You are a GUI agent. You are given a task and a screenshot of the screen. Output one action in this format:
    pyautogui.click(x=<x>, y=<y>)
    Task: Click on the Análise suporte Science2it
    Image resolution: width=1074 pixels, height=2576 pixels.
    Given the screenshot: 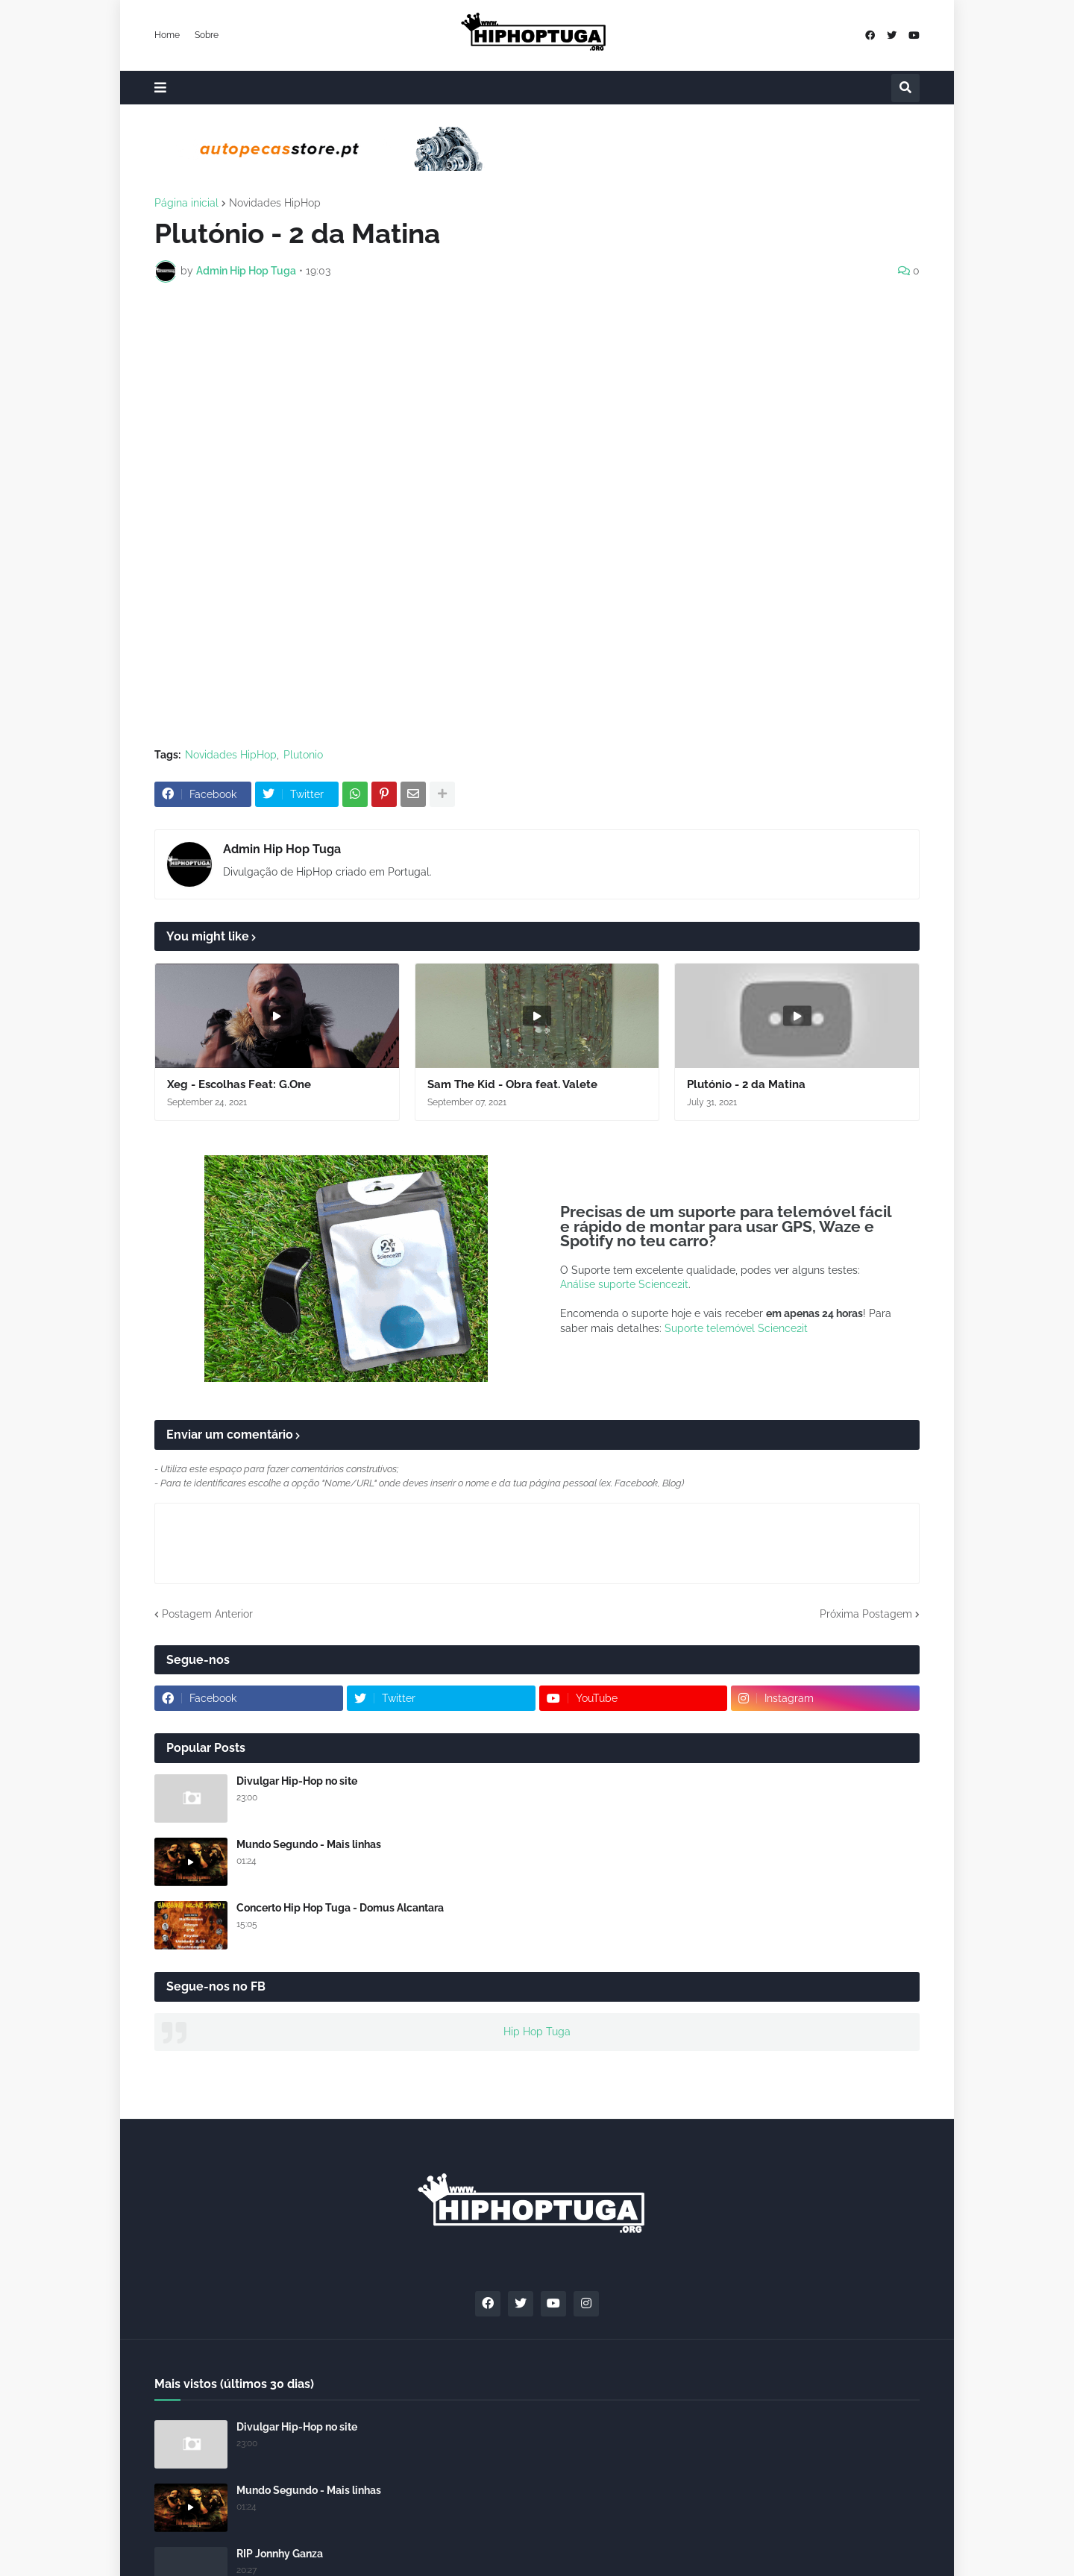 What is the action you would take?
    pyautogui.click(x=624, y=1284)
    